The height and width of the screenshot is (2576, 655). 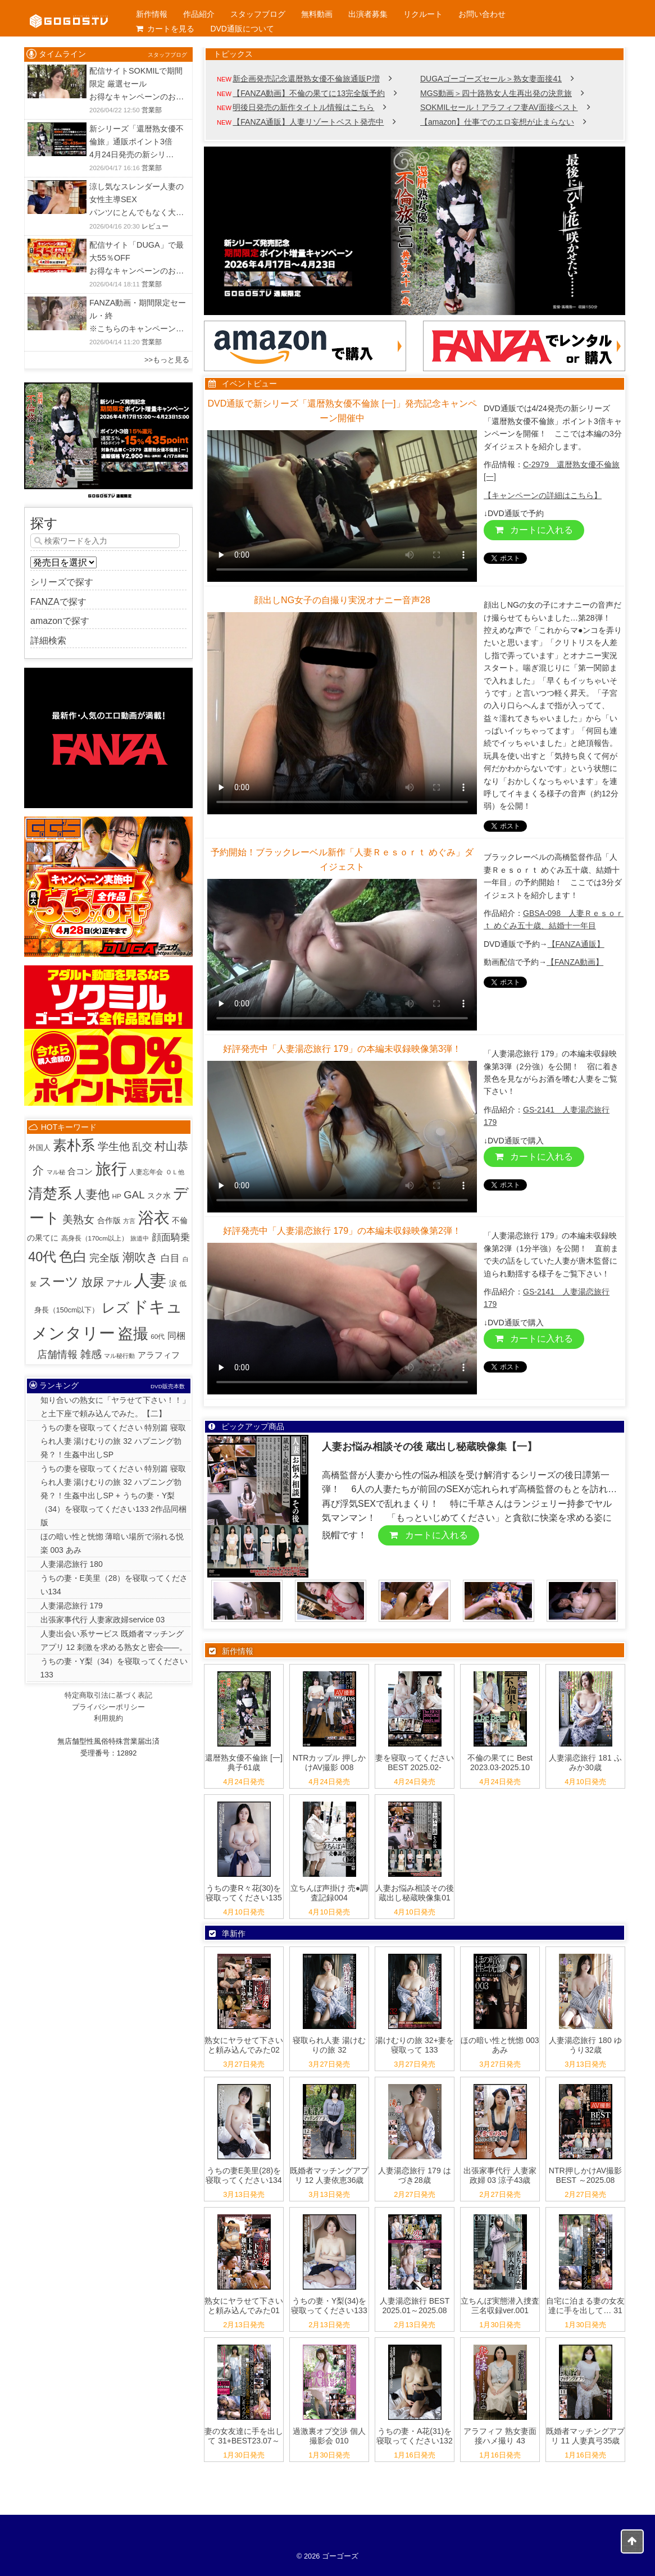 What do you see at coordinates (576, 944) in the screenshot?
I see `【FANZA通販】` at bounding box center [576, 944].